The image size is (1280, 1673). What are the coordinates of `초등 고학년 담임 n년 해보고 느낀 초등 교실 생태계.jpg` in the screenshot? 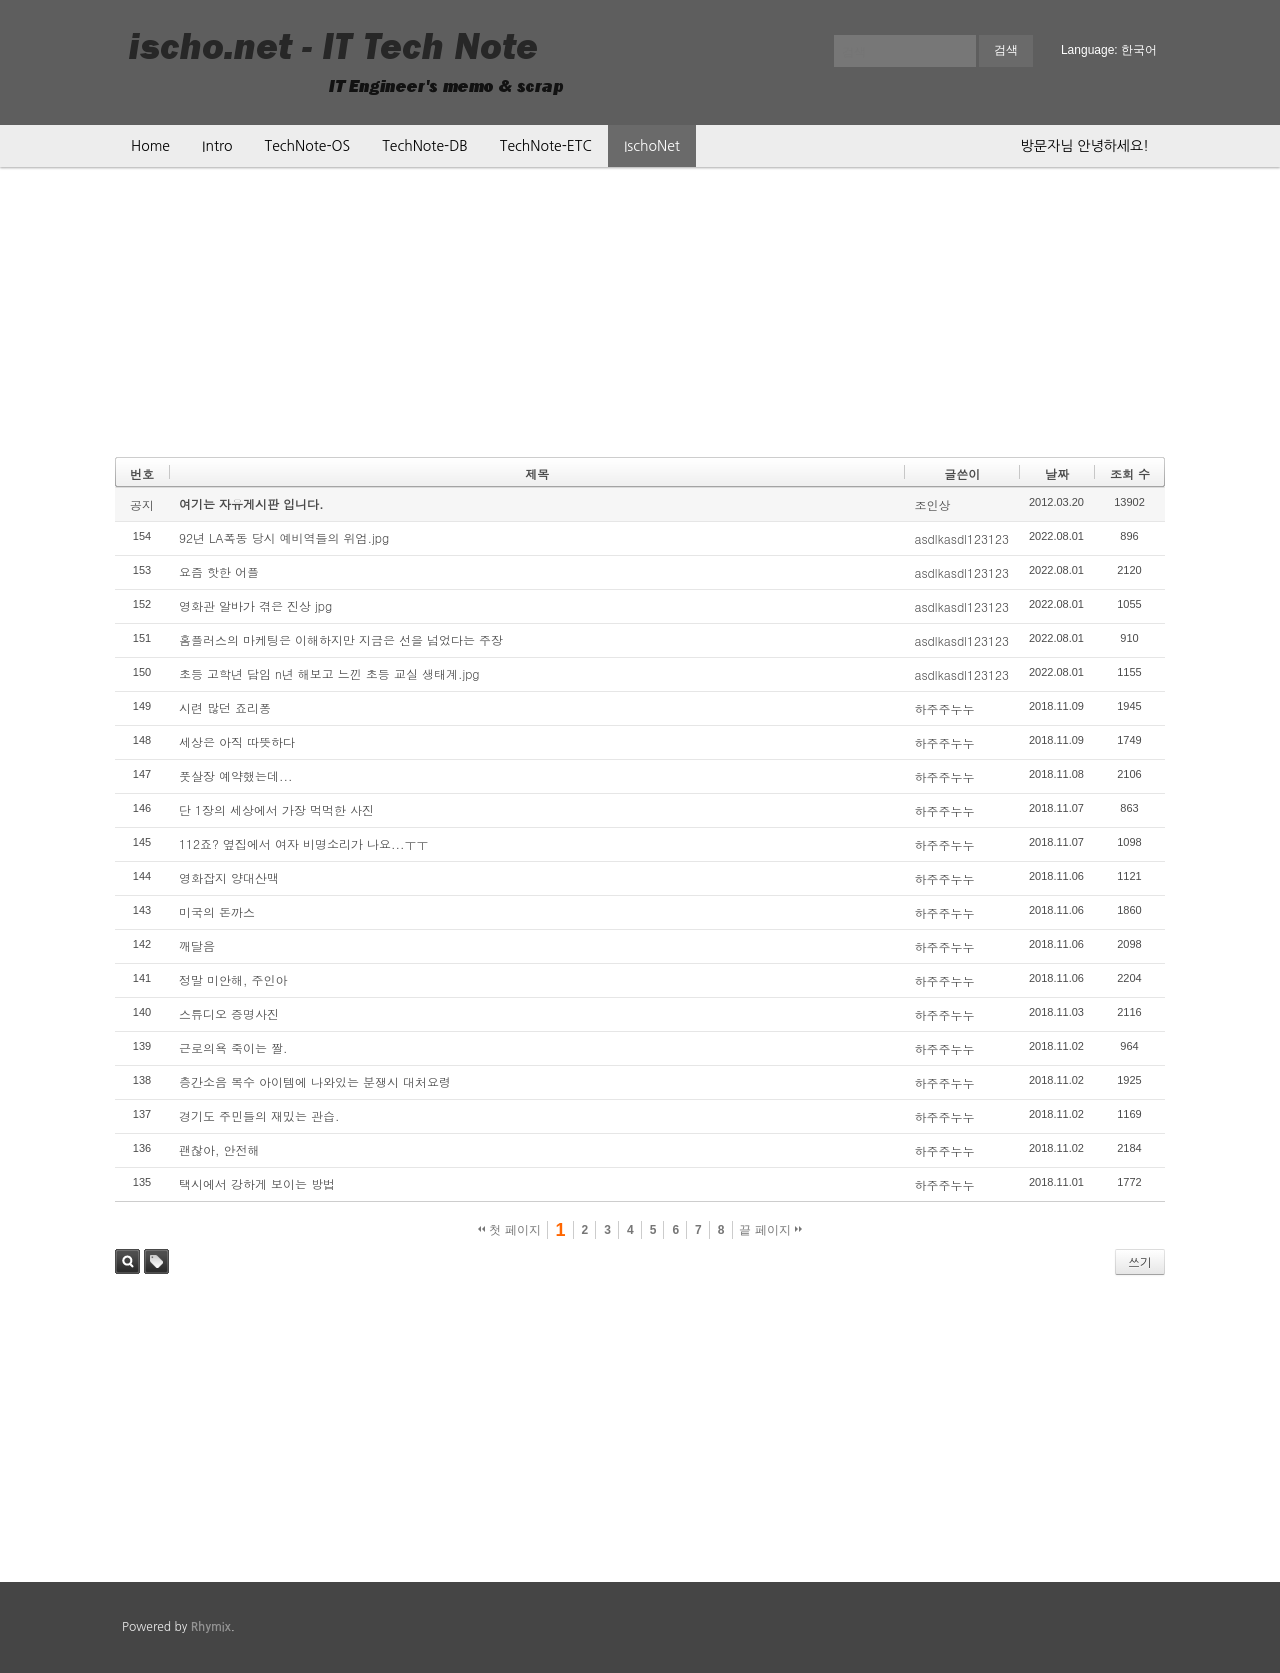 It's located at (329, 673).